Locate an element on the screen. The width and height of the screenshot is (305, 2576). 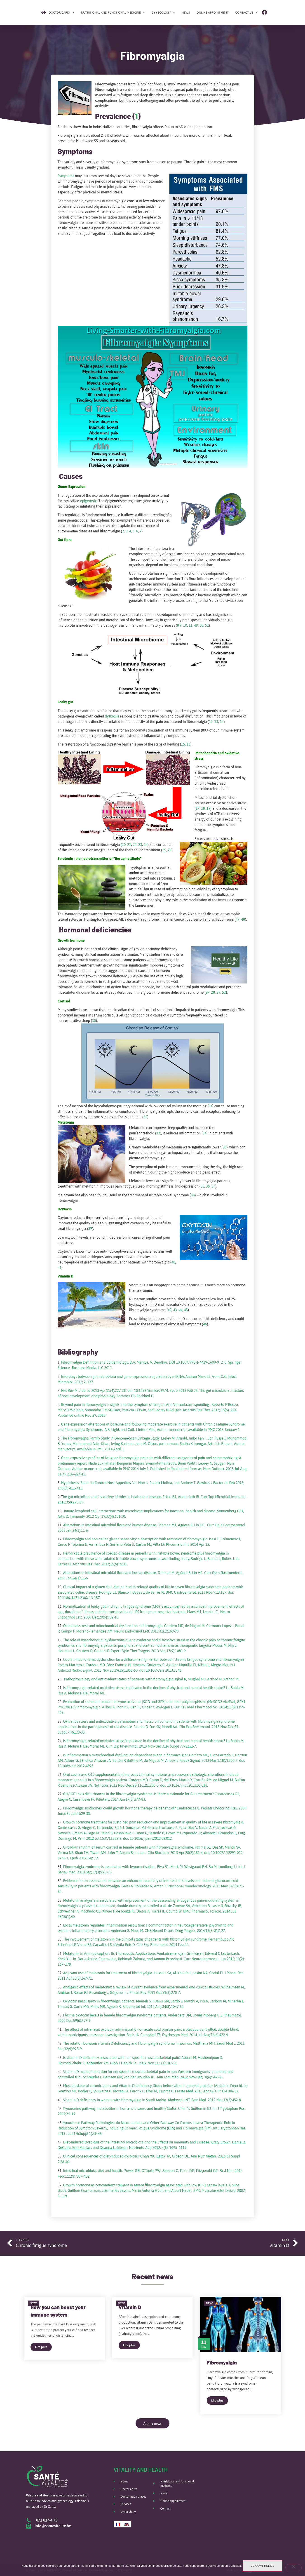
37 is located at coordinates (213, 1186).